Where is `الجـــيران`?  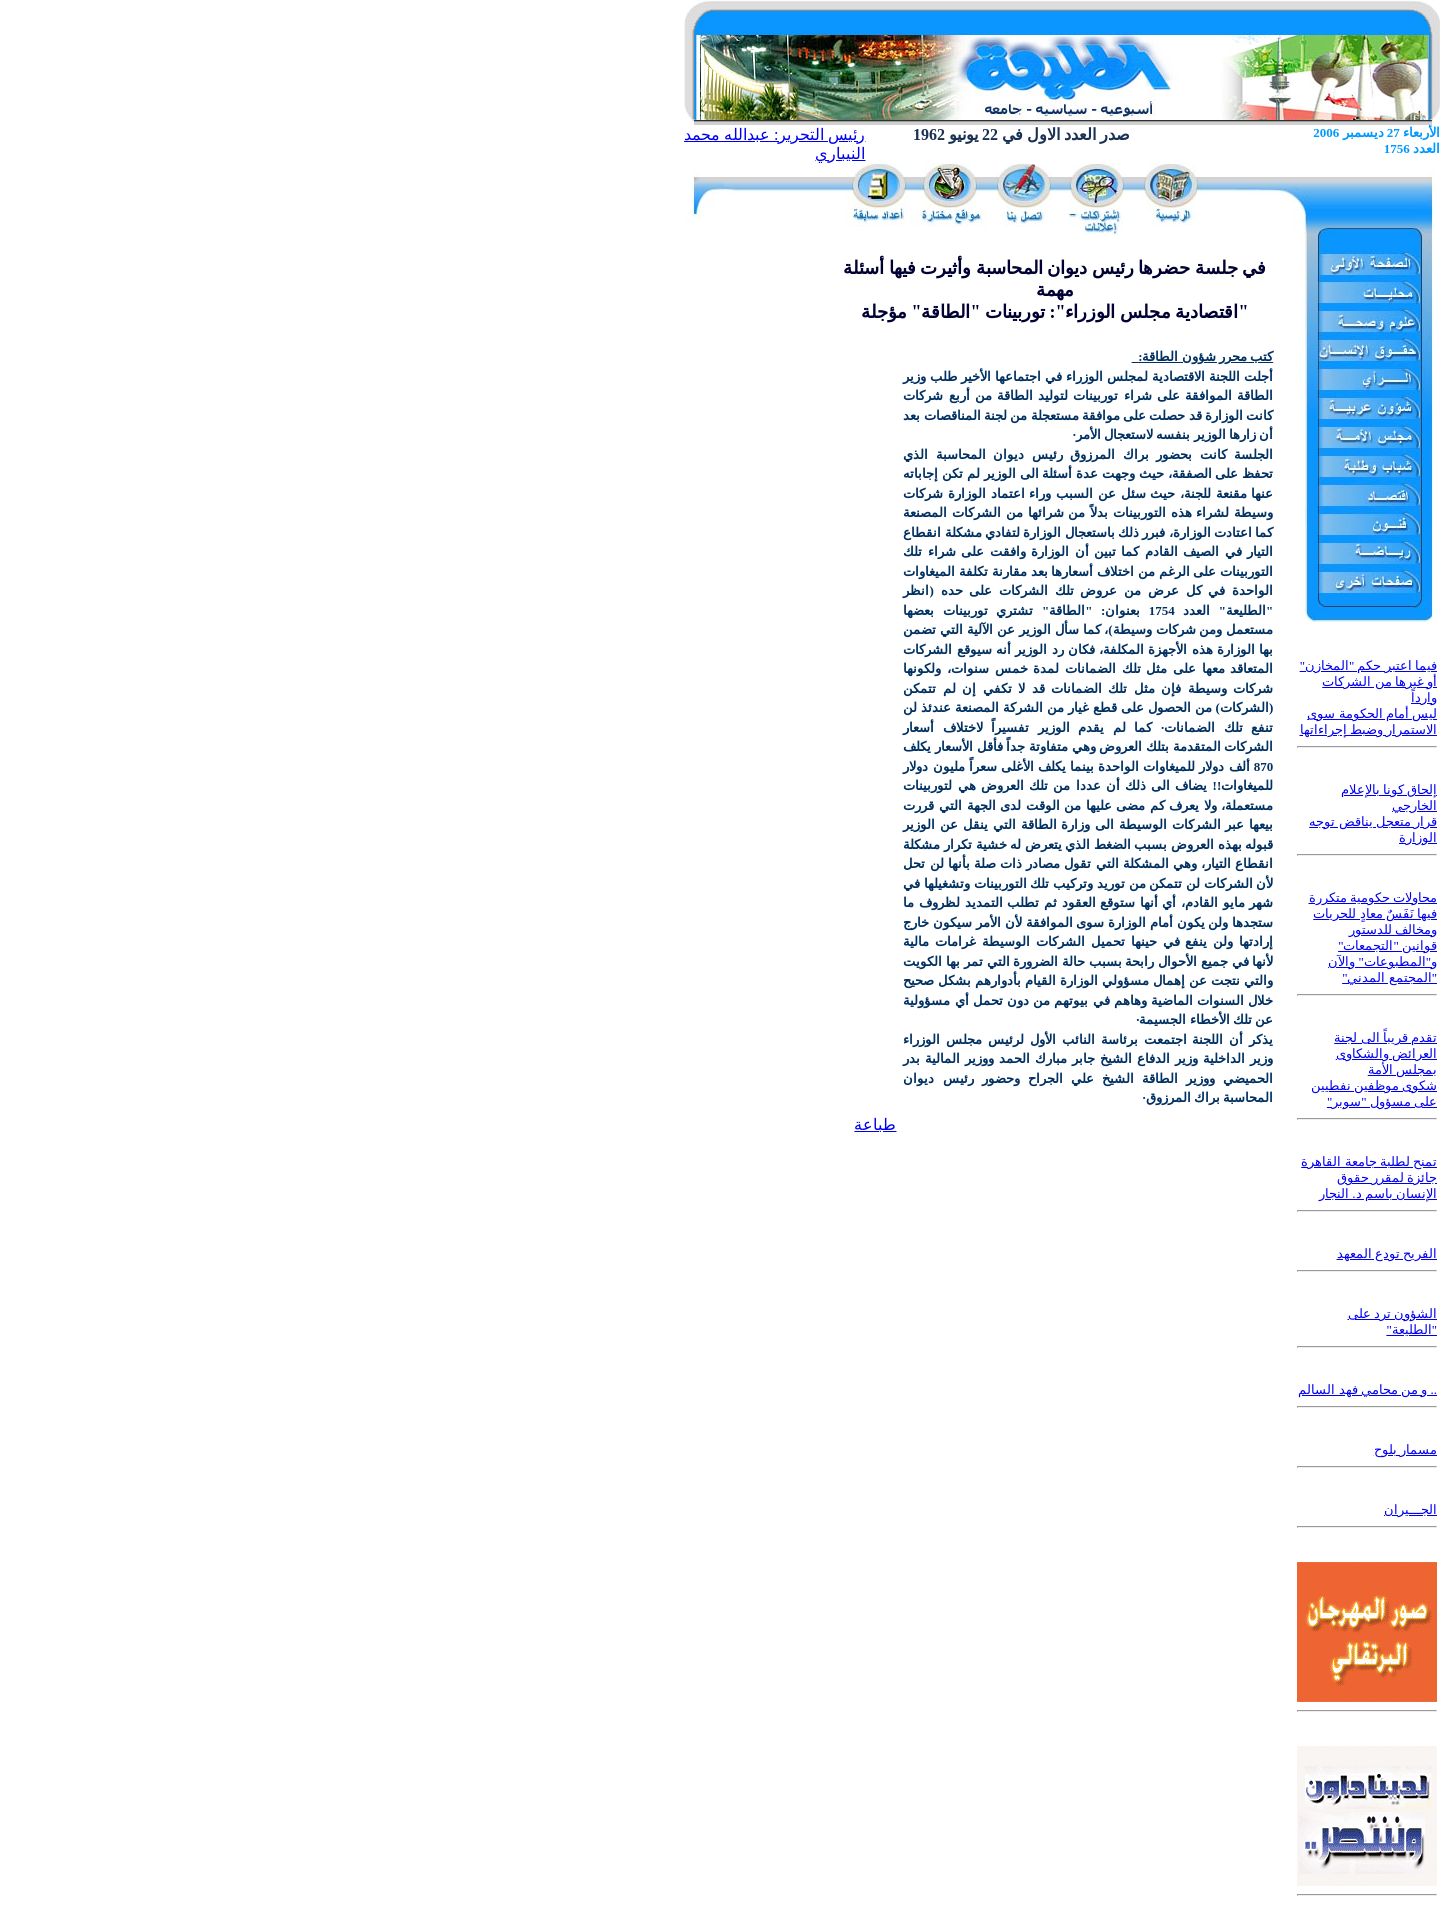 الجـــيران is located at coordinates (1410, 1509).